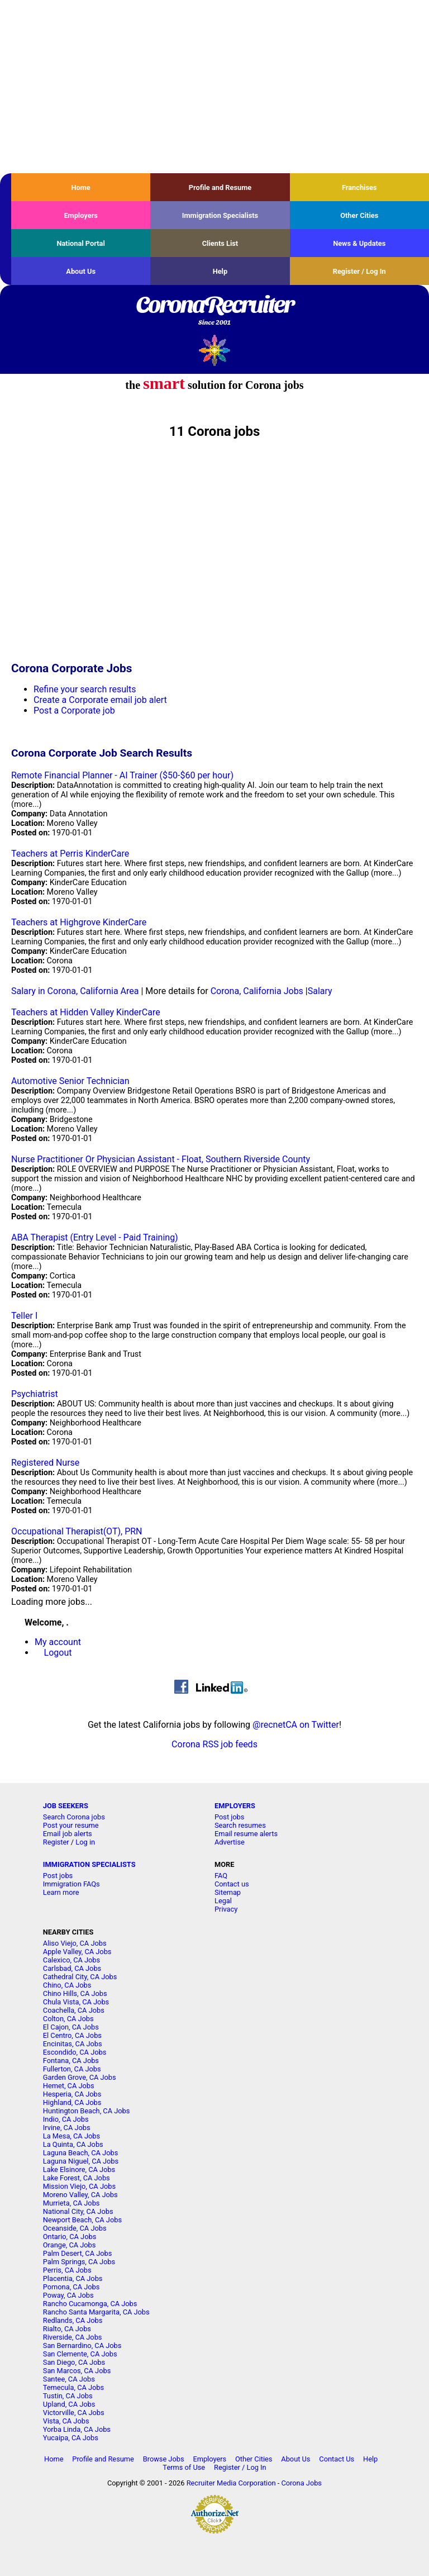  Describe the element at coordinates (220, 271) in the screenshot. I see `Help` at that location.